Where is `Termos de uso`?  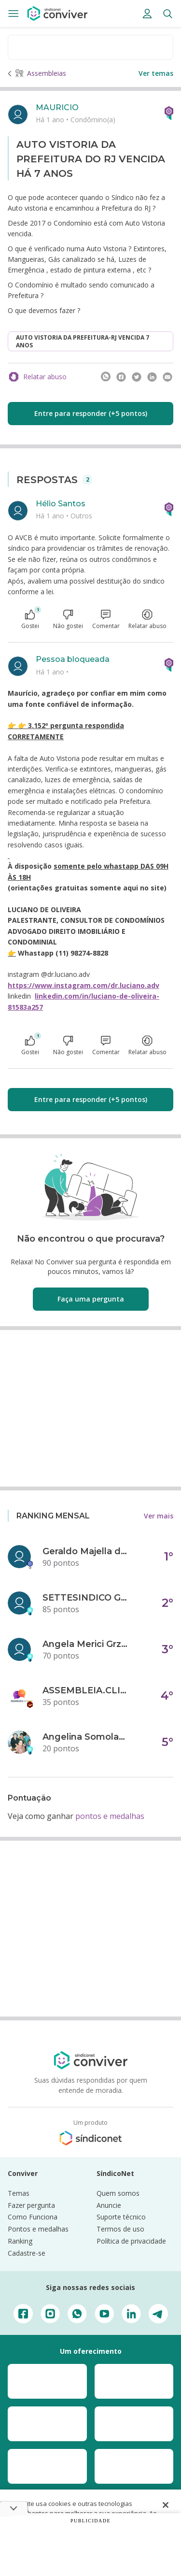
Termos de uso is located at coordinates (120, 2228).